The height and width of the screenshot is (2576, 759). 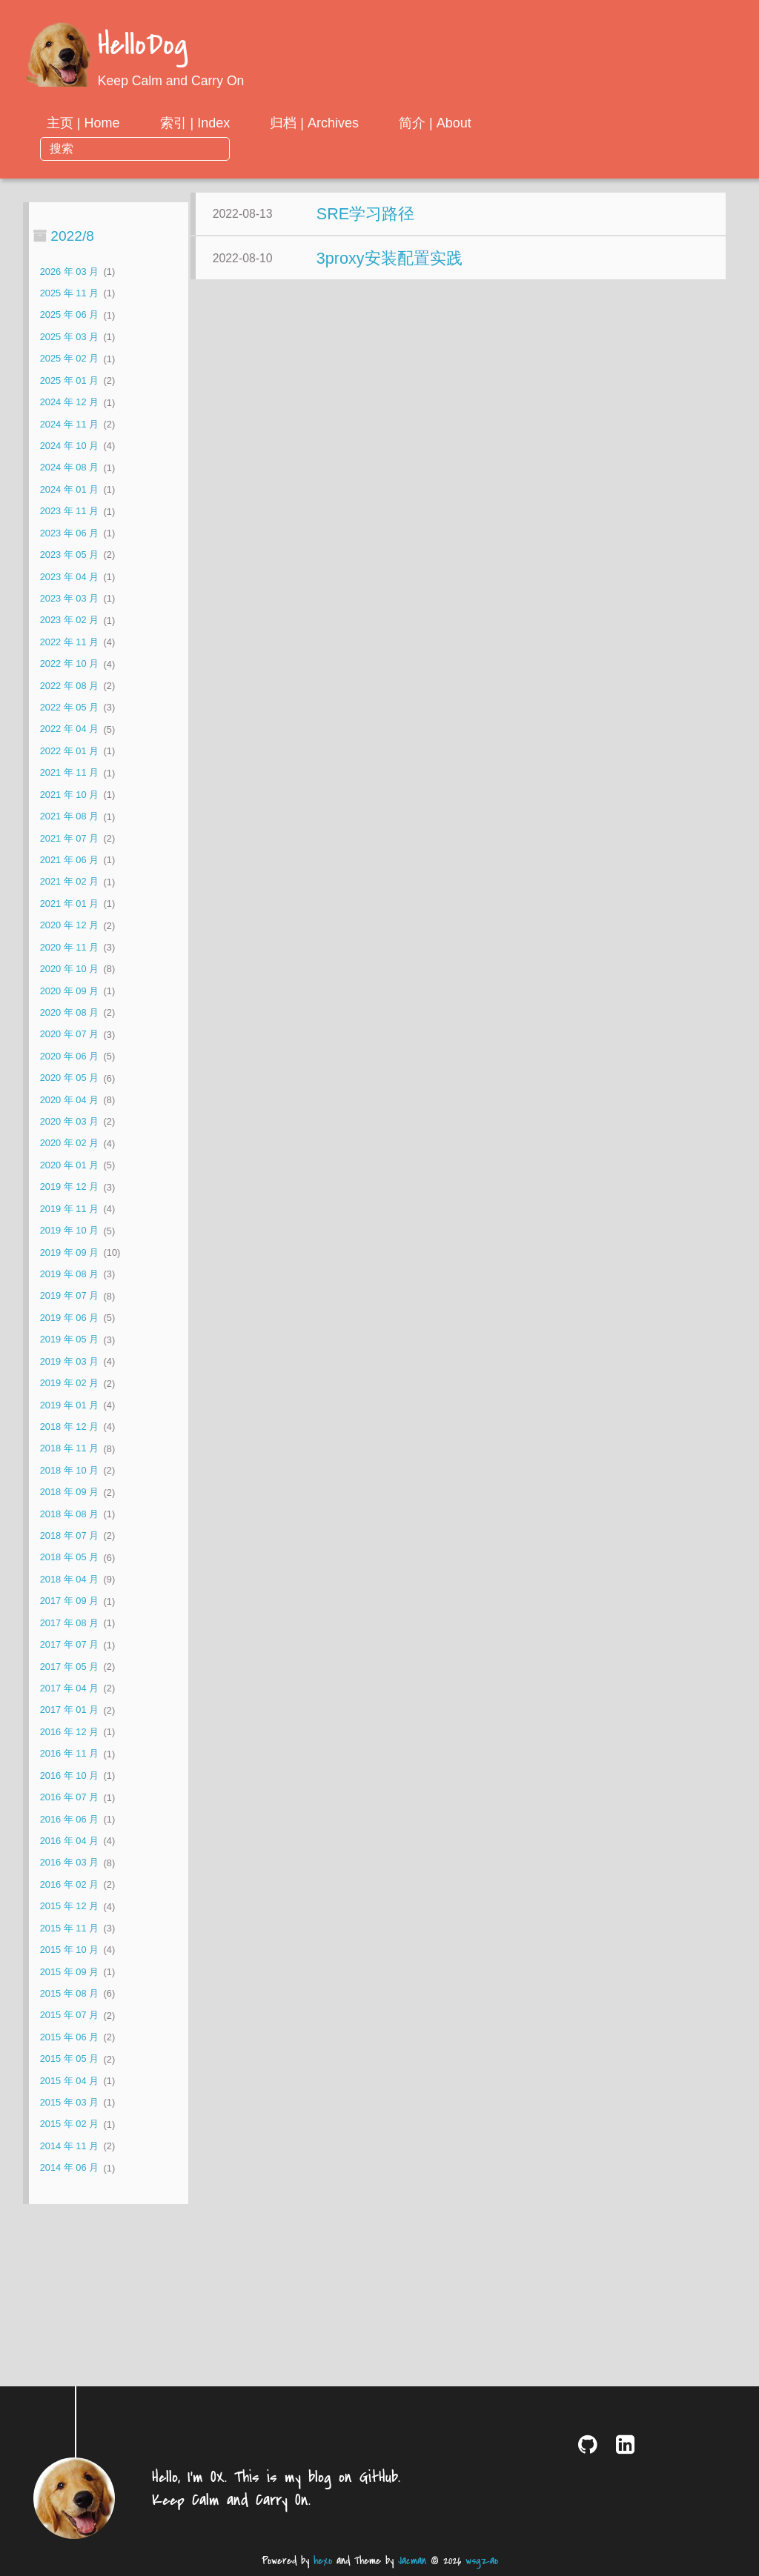 I want to click on 2015 年 10 月, so click(x=69, y=1925).